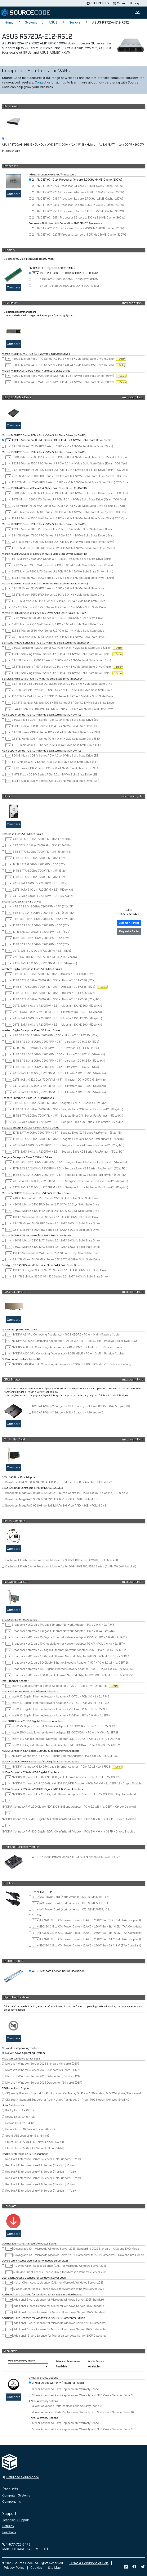 This screenshot has width=147, height=2576. What do you see at coordinates (41, 2165) in the screenshot?
I see `Red Hat® Enterprise Linux® 8 Server (Standard) (1 Year)` at bounding box center [41, 2165].